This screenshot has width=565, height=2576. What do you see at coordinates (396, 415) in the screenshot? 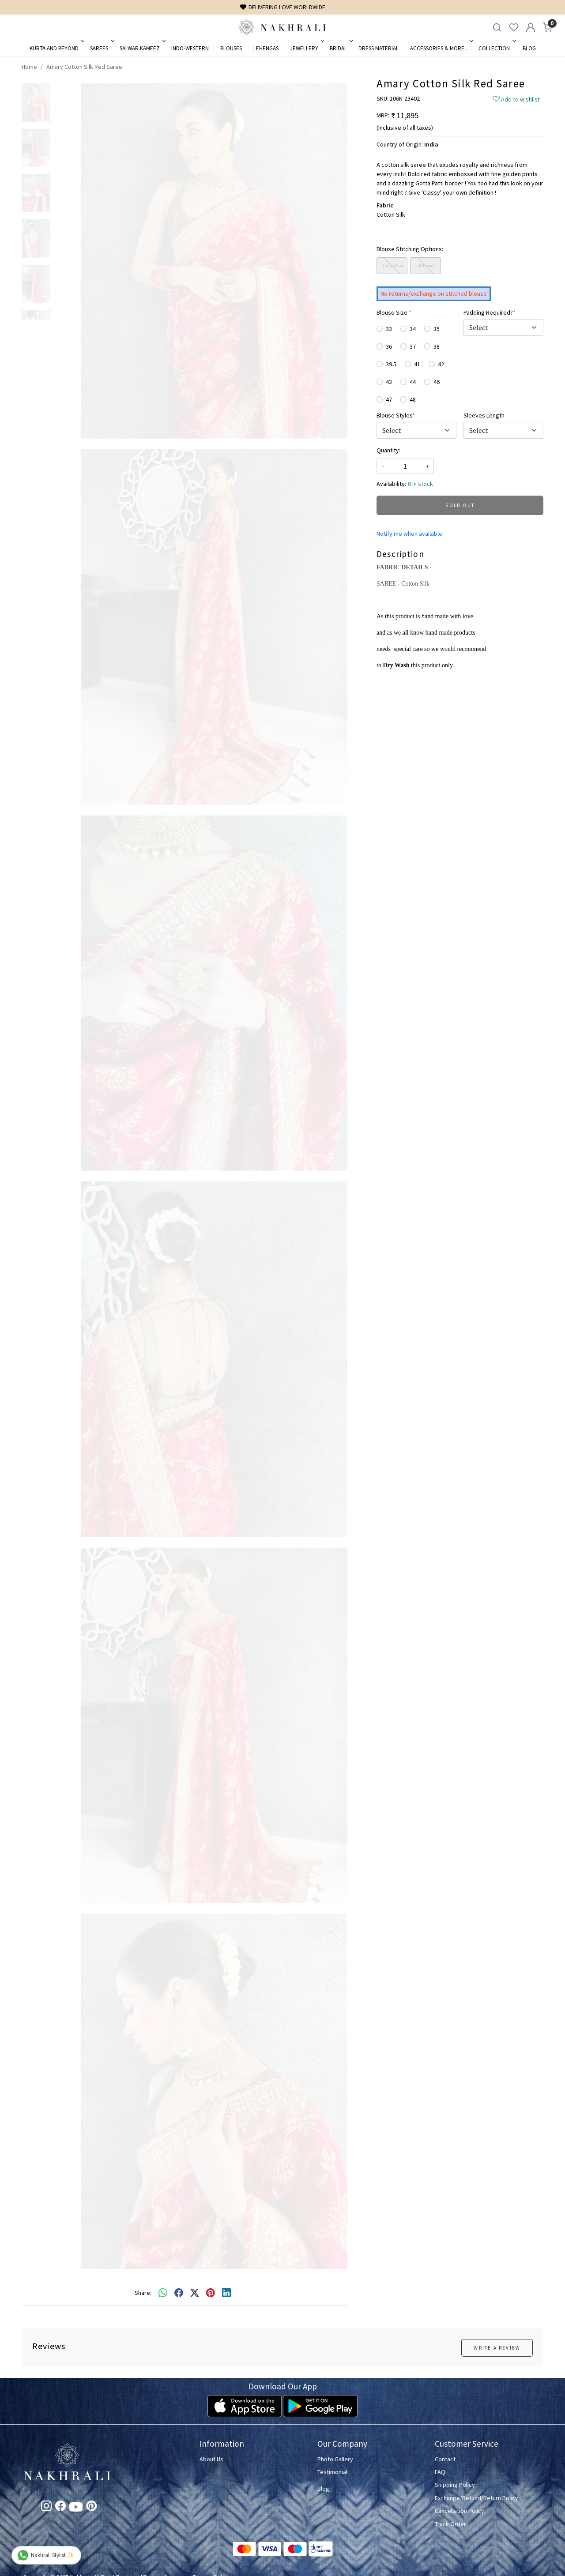
I see `Blouse Styles` at bounding box center [396, 415].